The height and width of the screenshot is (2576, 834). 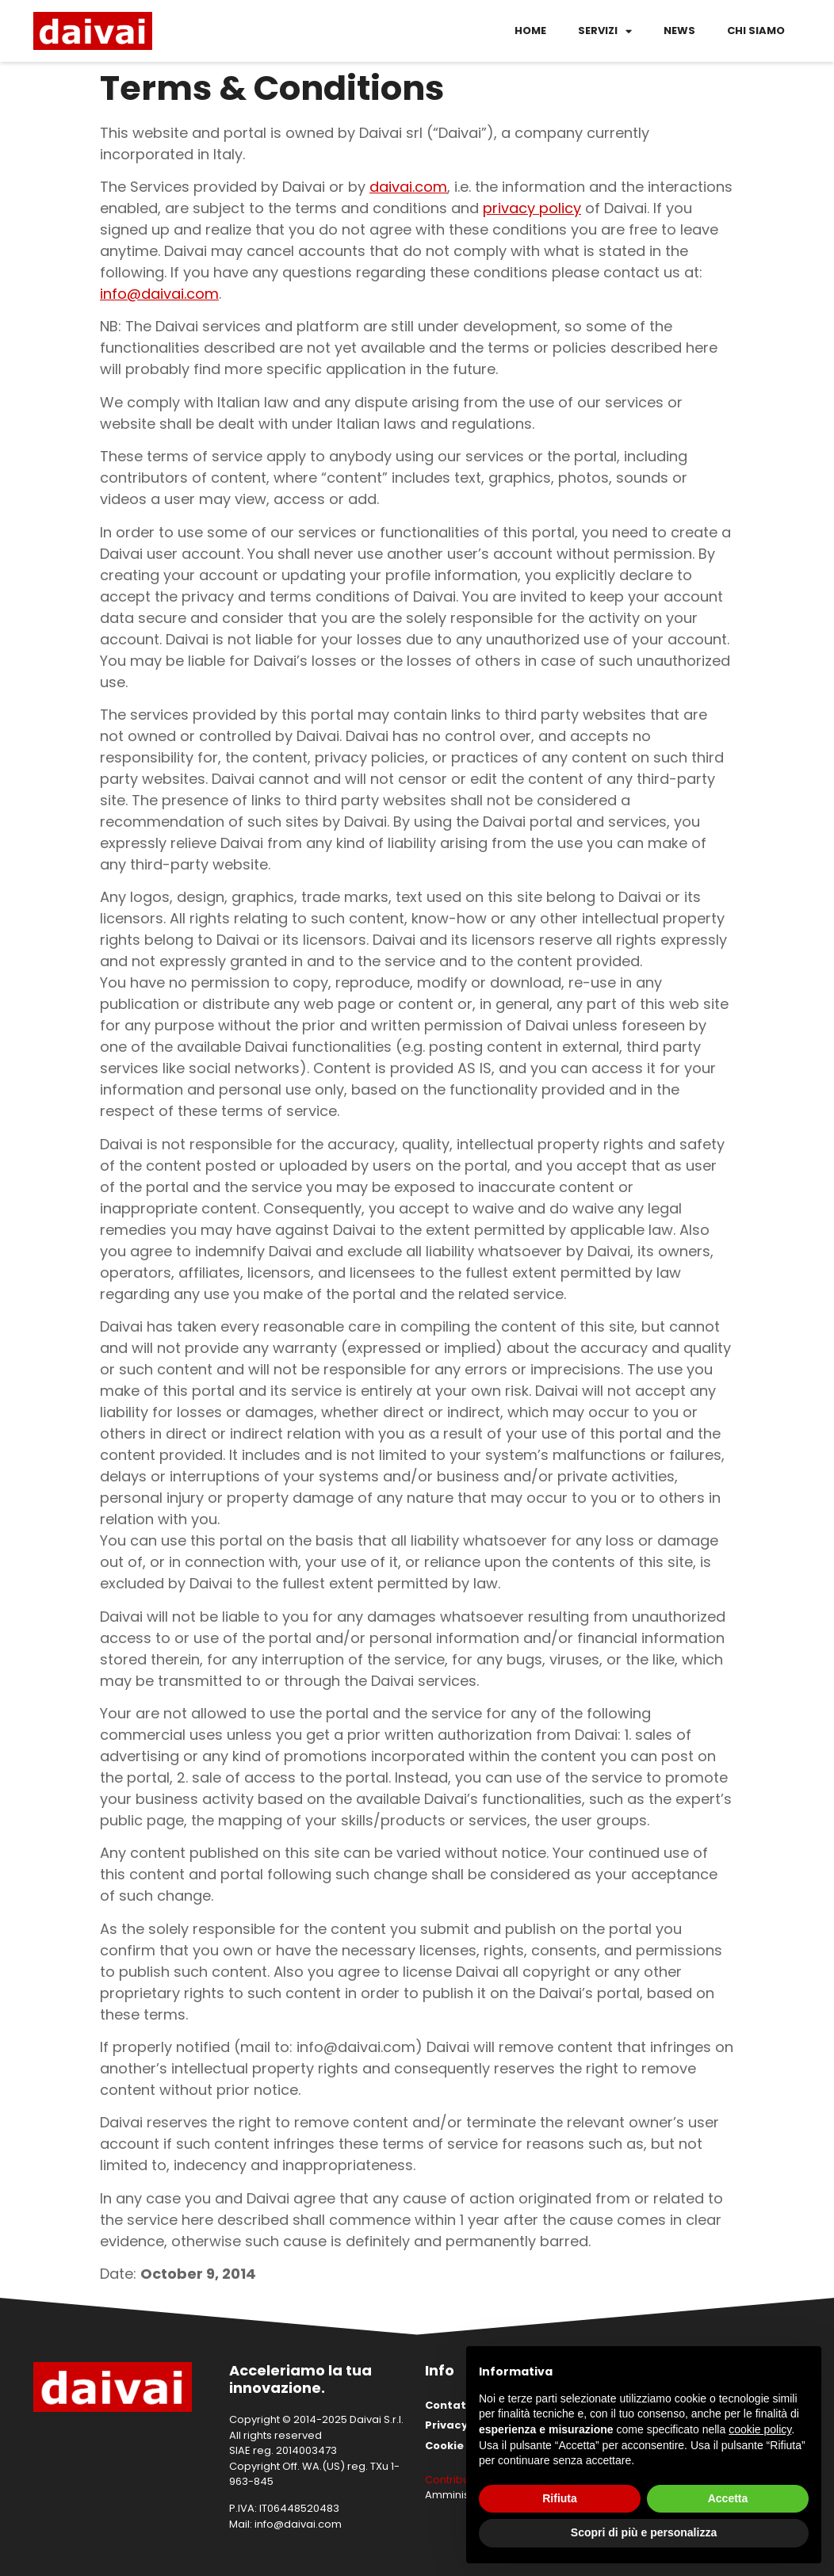 I want to click on Chi siamo, so click(x=756, y=30).